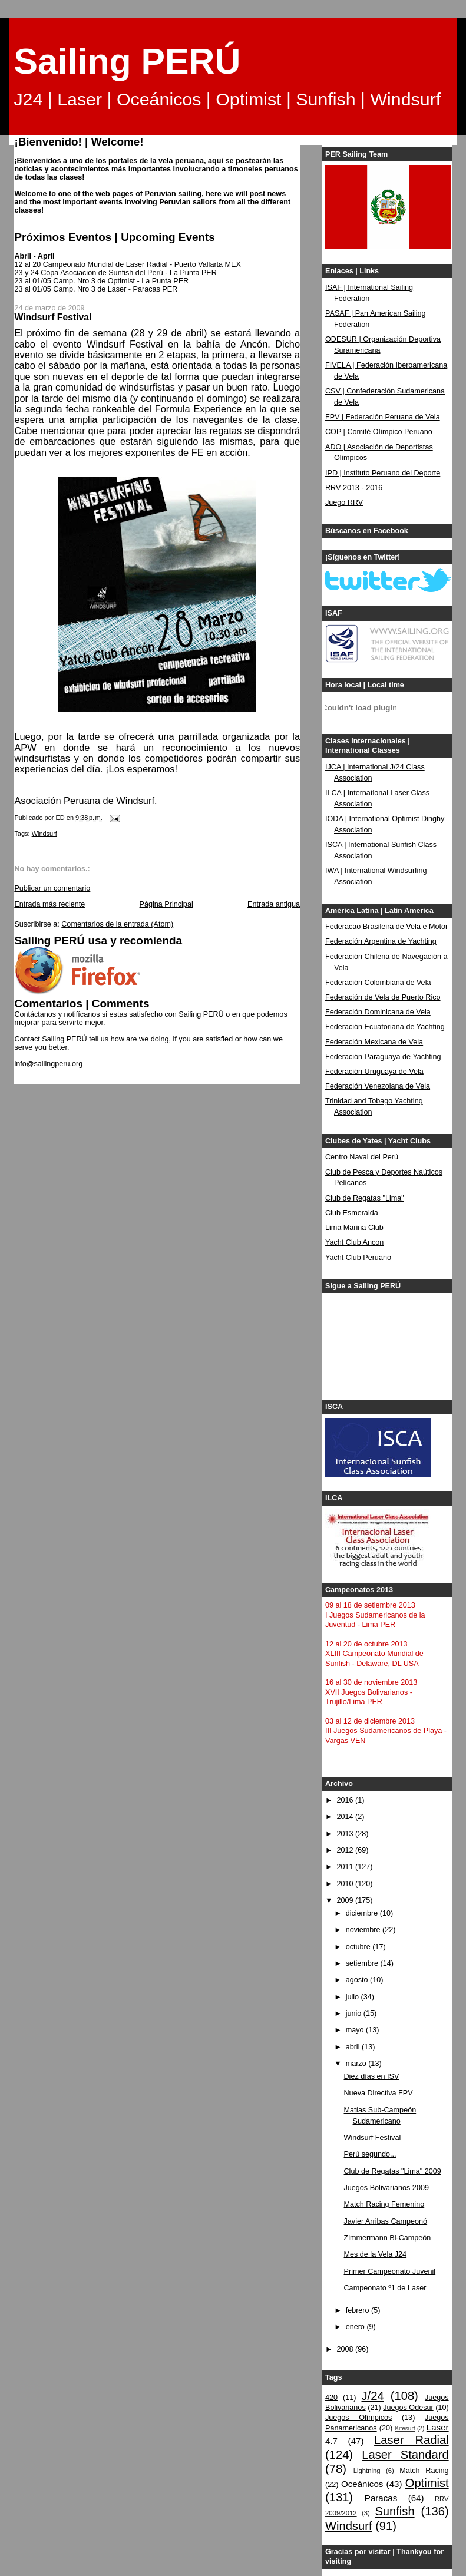 The height and width of the screenshot is (2576, 466). I want to click on Optimist, so click(427, 2482).